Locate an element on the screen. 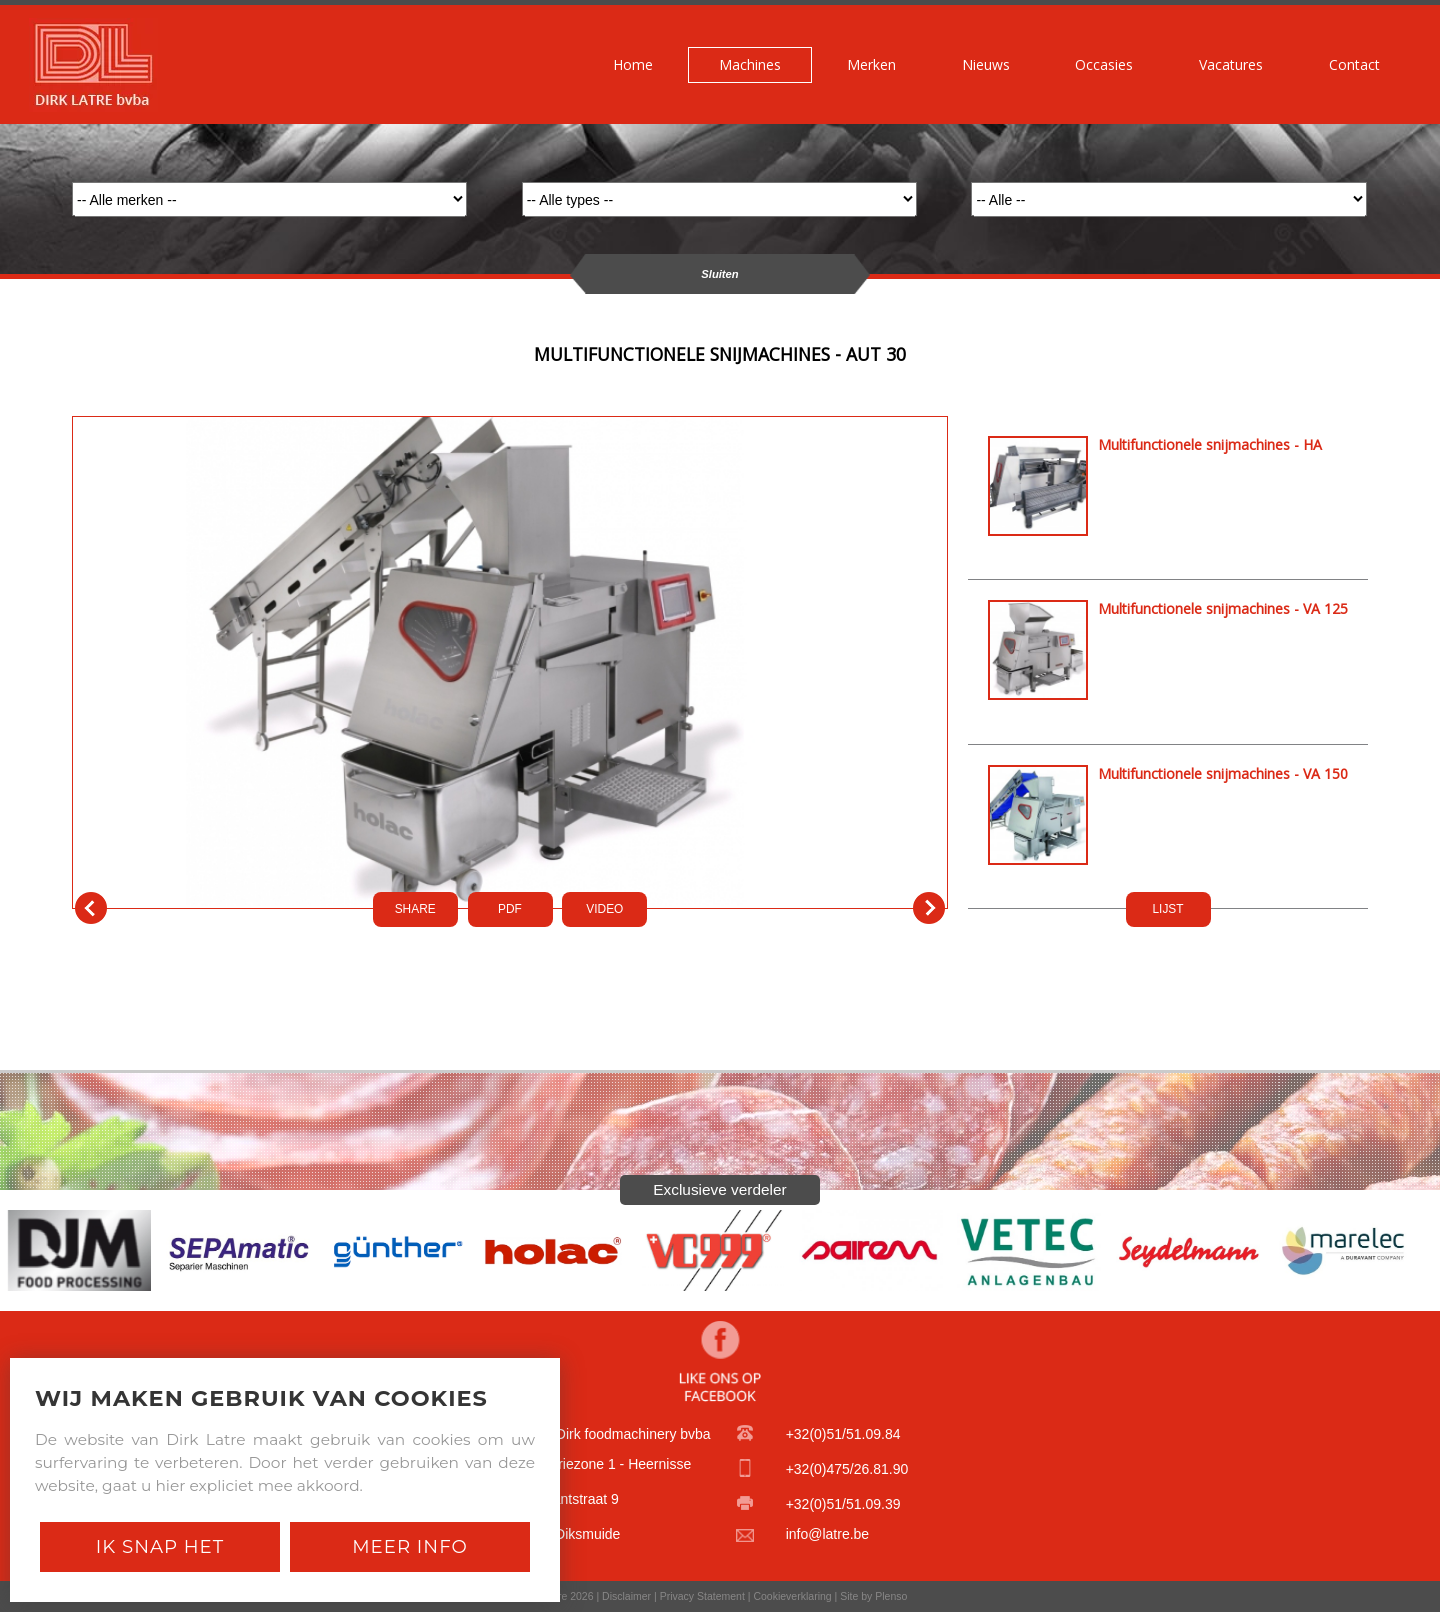  Site by Plenso is located at coordinates (873, 1596).